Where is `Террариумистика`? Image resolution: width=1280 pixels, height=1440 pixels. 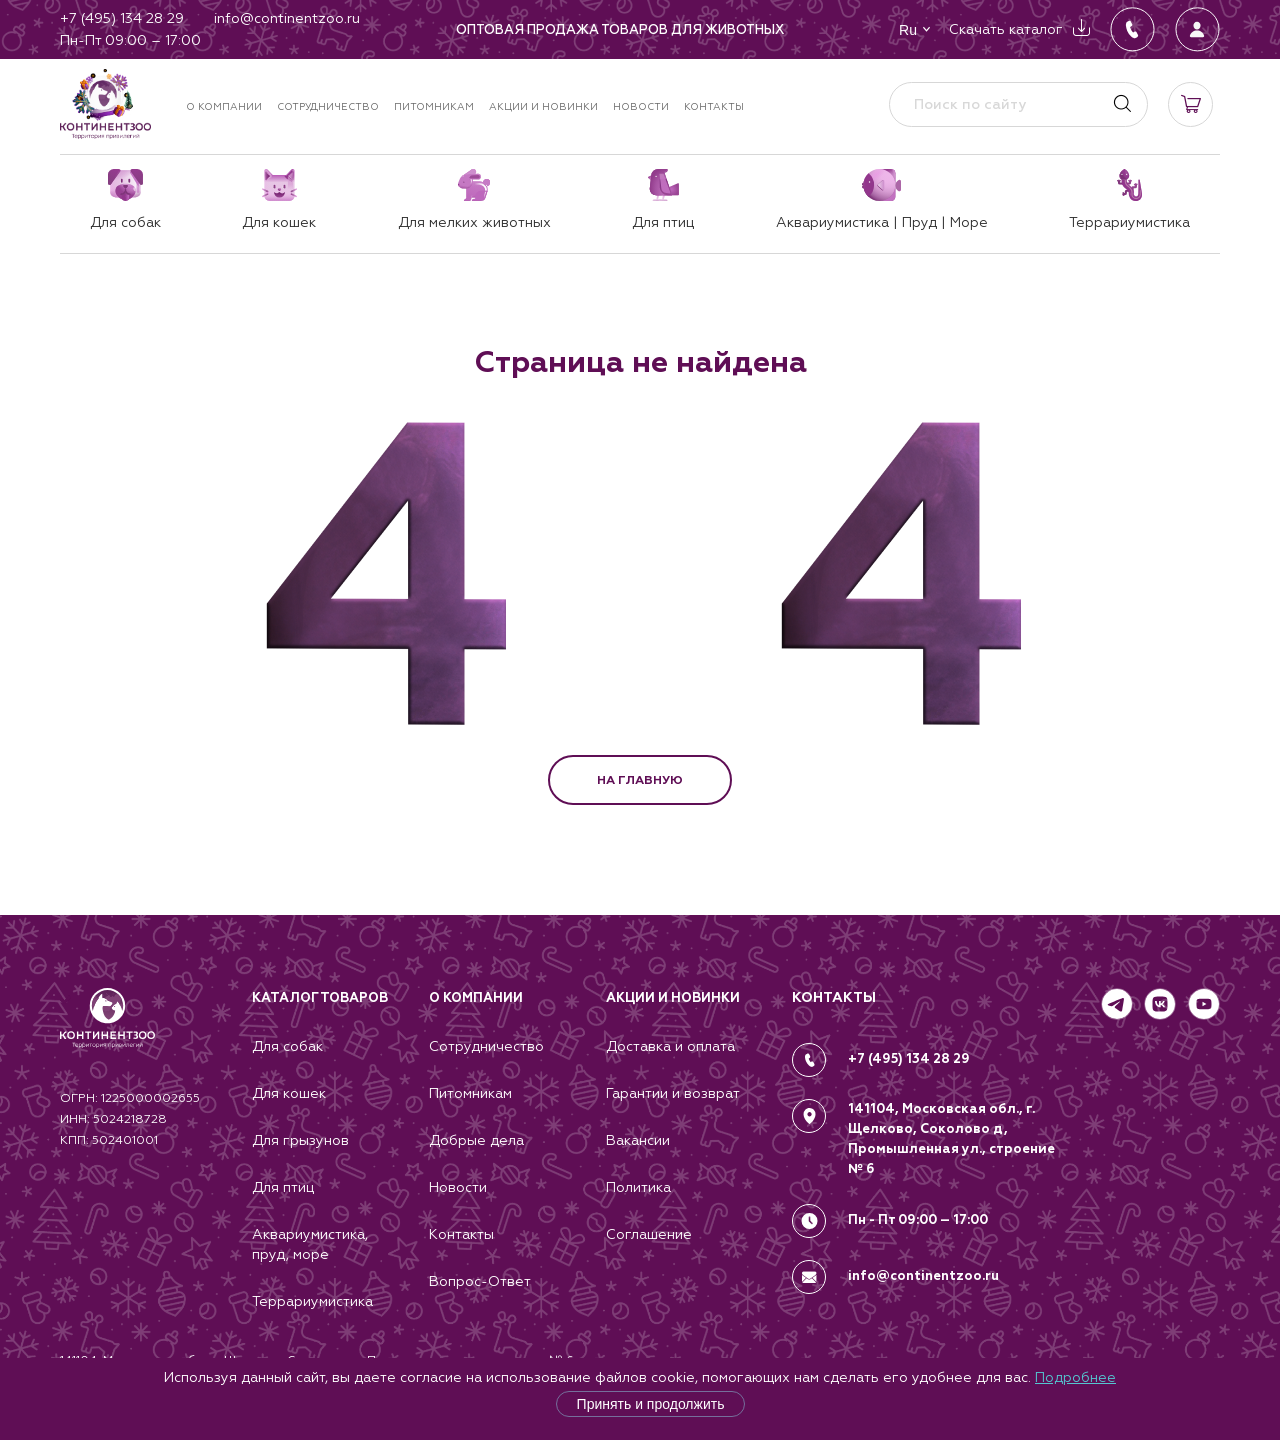 Террариумистика is located at coordinates (312, 1301).